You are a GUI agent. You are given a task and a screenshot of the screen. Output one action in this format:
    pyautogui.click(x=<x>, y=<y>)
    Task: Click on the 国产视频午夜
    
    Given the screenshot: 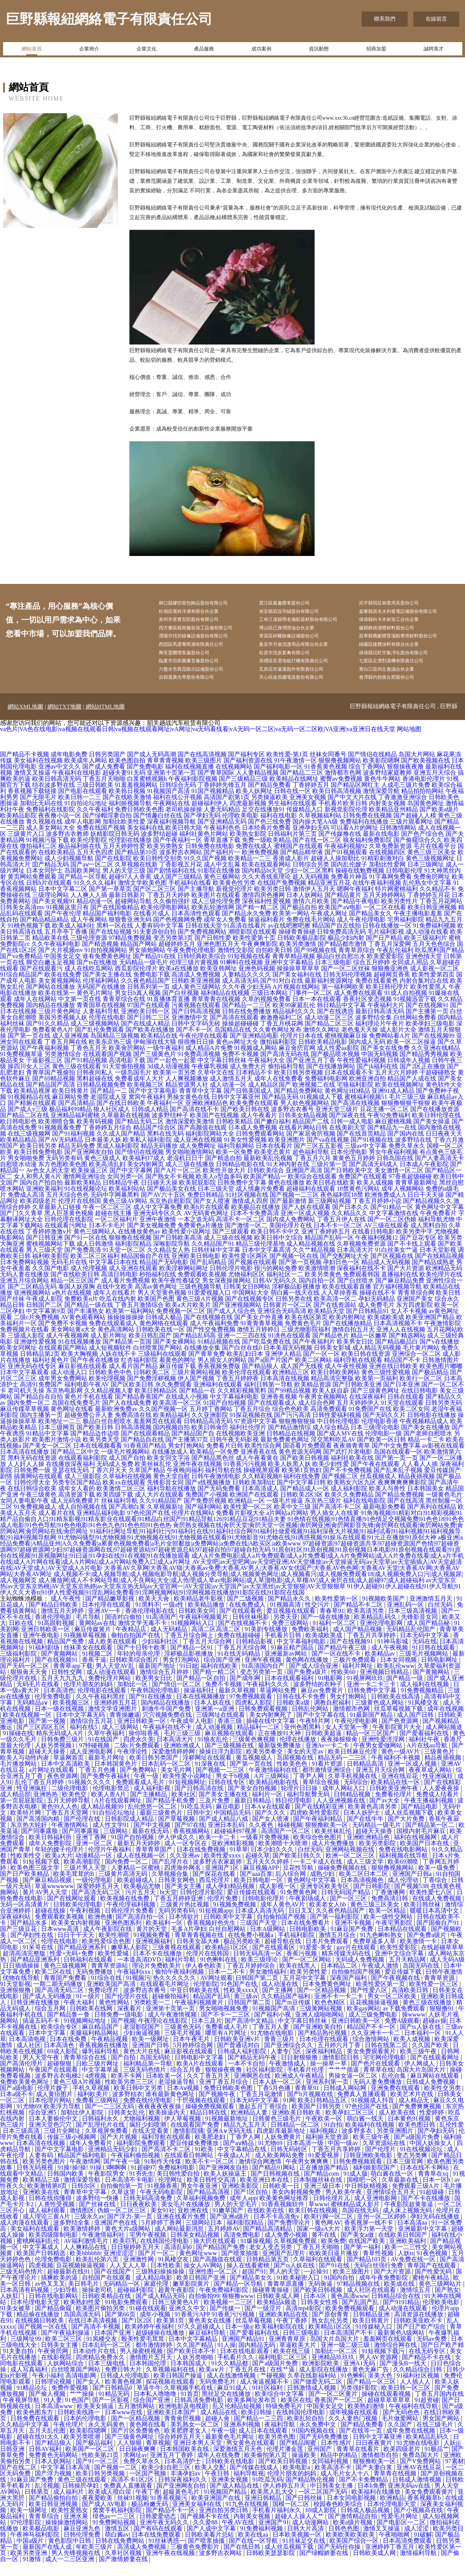 What is the action you would take?
    pyautogui.click(x=218, y=2108)
    